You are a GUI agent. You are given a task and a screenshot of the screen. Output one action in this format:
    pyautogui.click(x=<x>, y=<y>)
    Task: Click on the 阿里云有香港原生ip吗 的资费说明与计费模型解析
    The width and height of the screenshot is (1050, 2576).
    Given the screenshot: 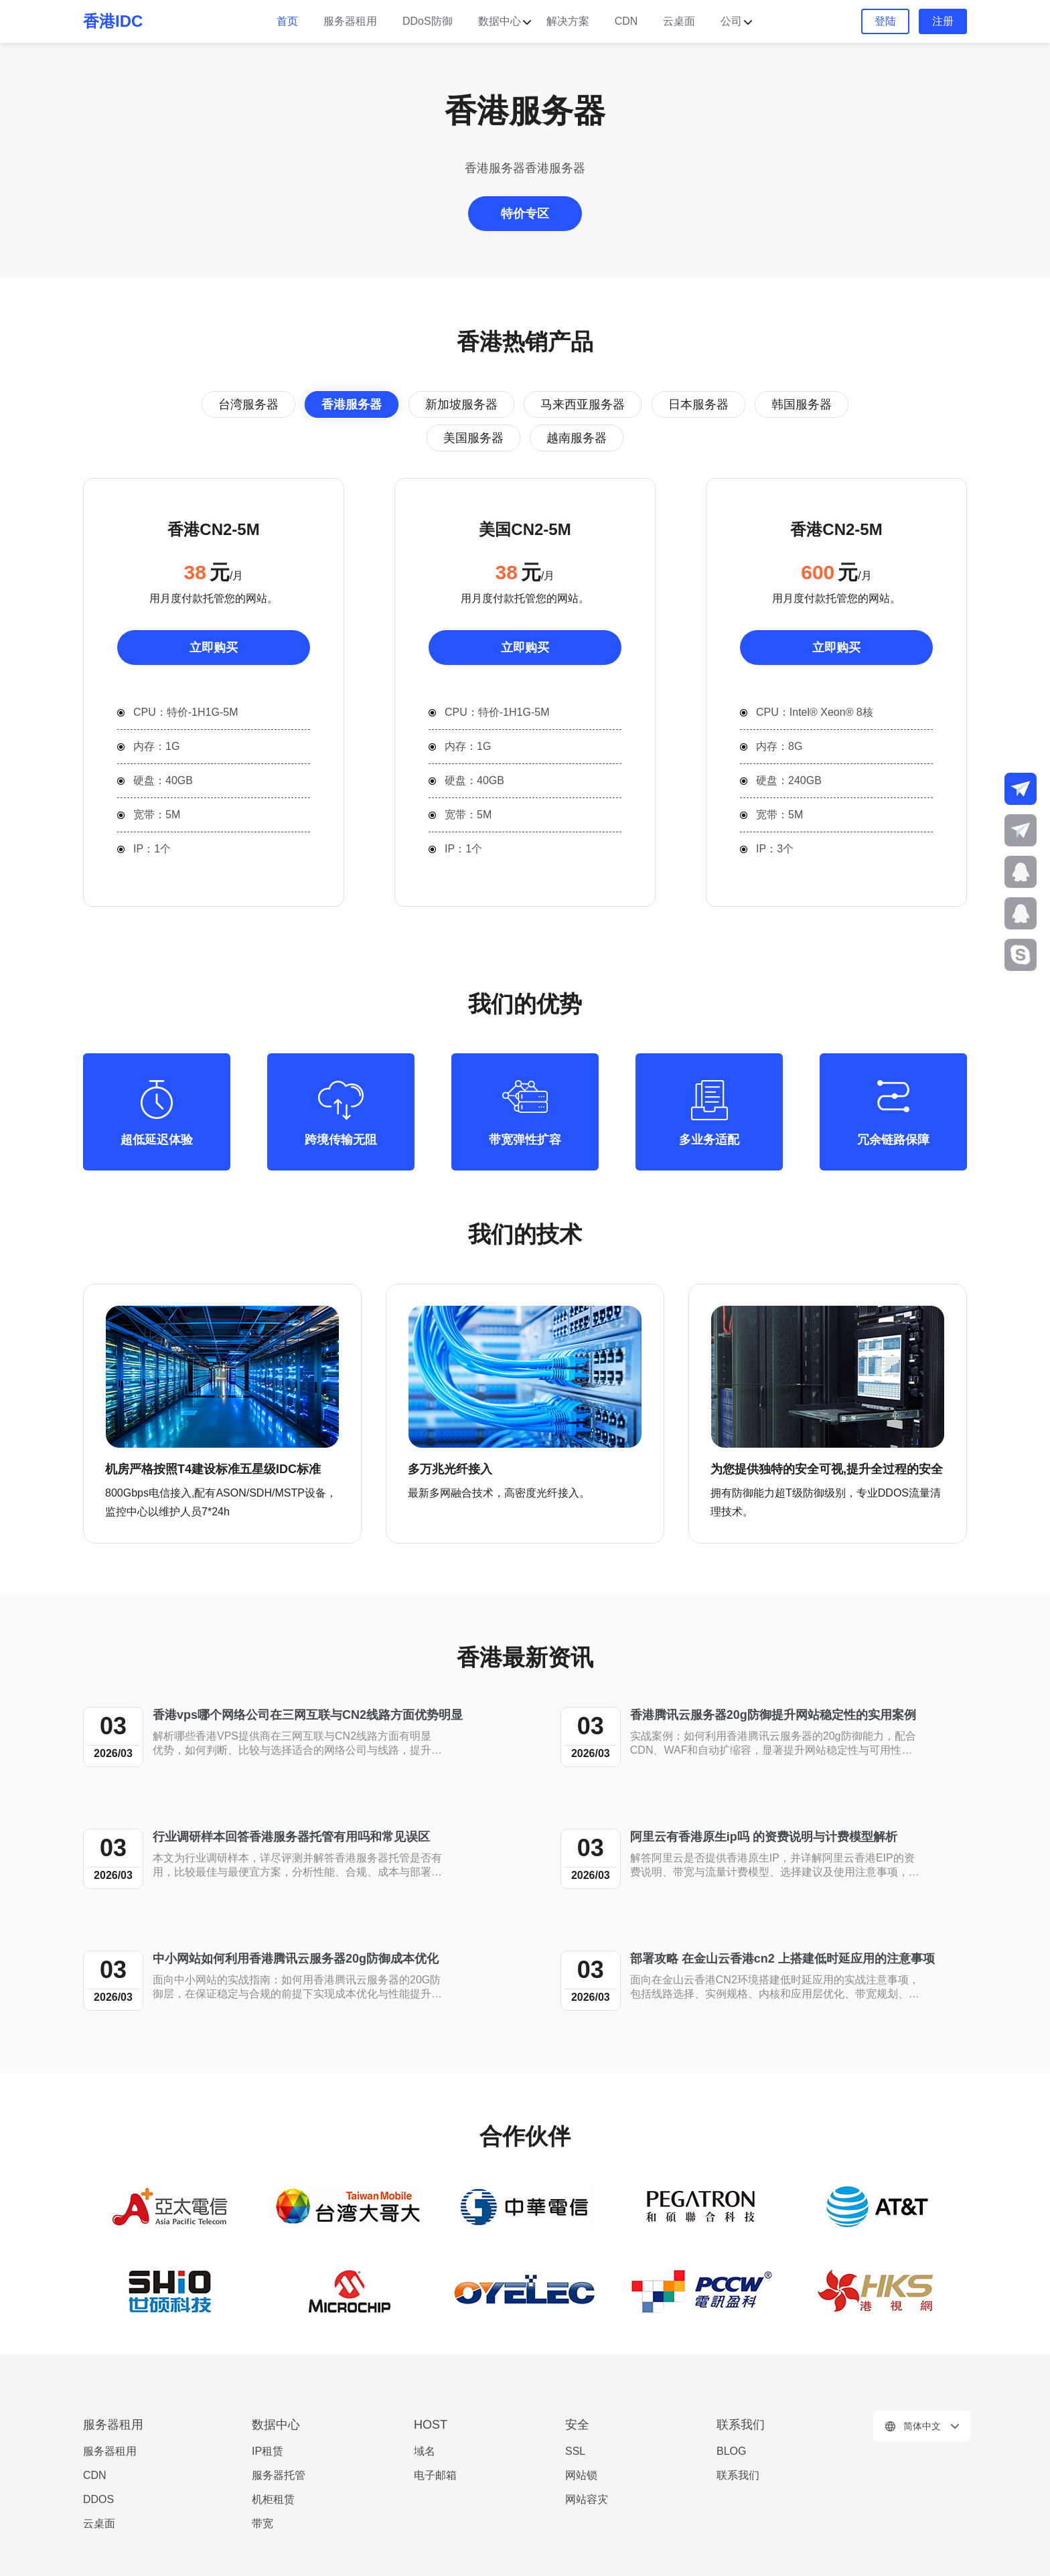 What is the action you would take?
    pyautogui.click(x=763, y=1836)
    